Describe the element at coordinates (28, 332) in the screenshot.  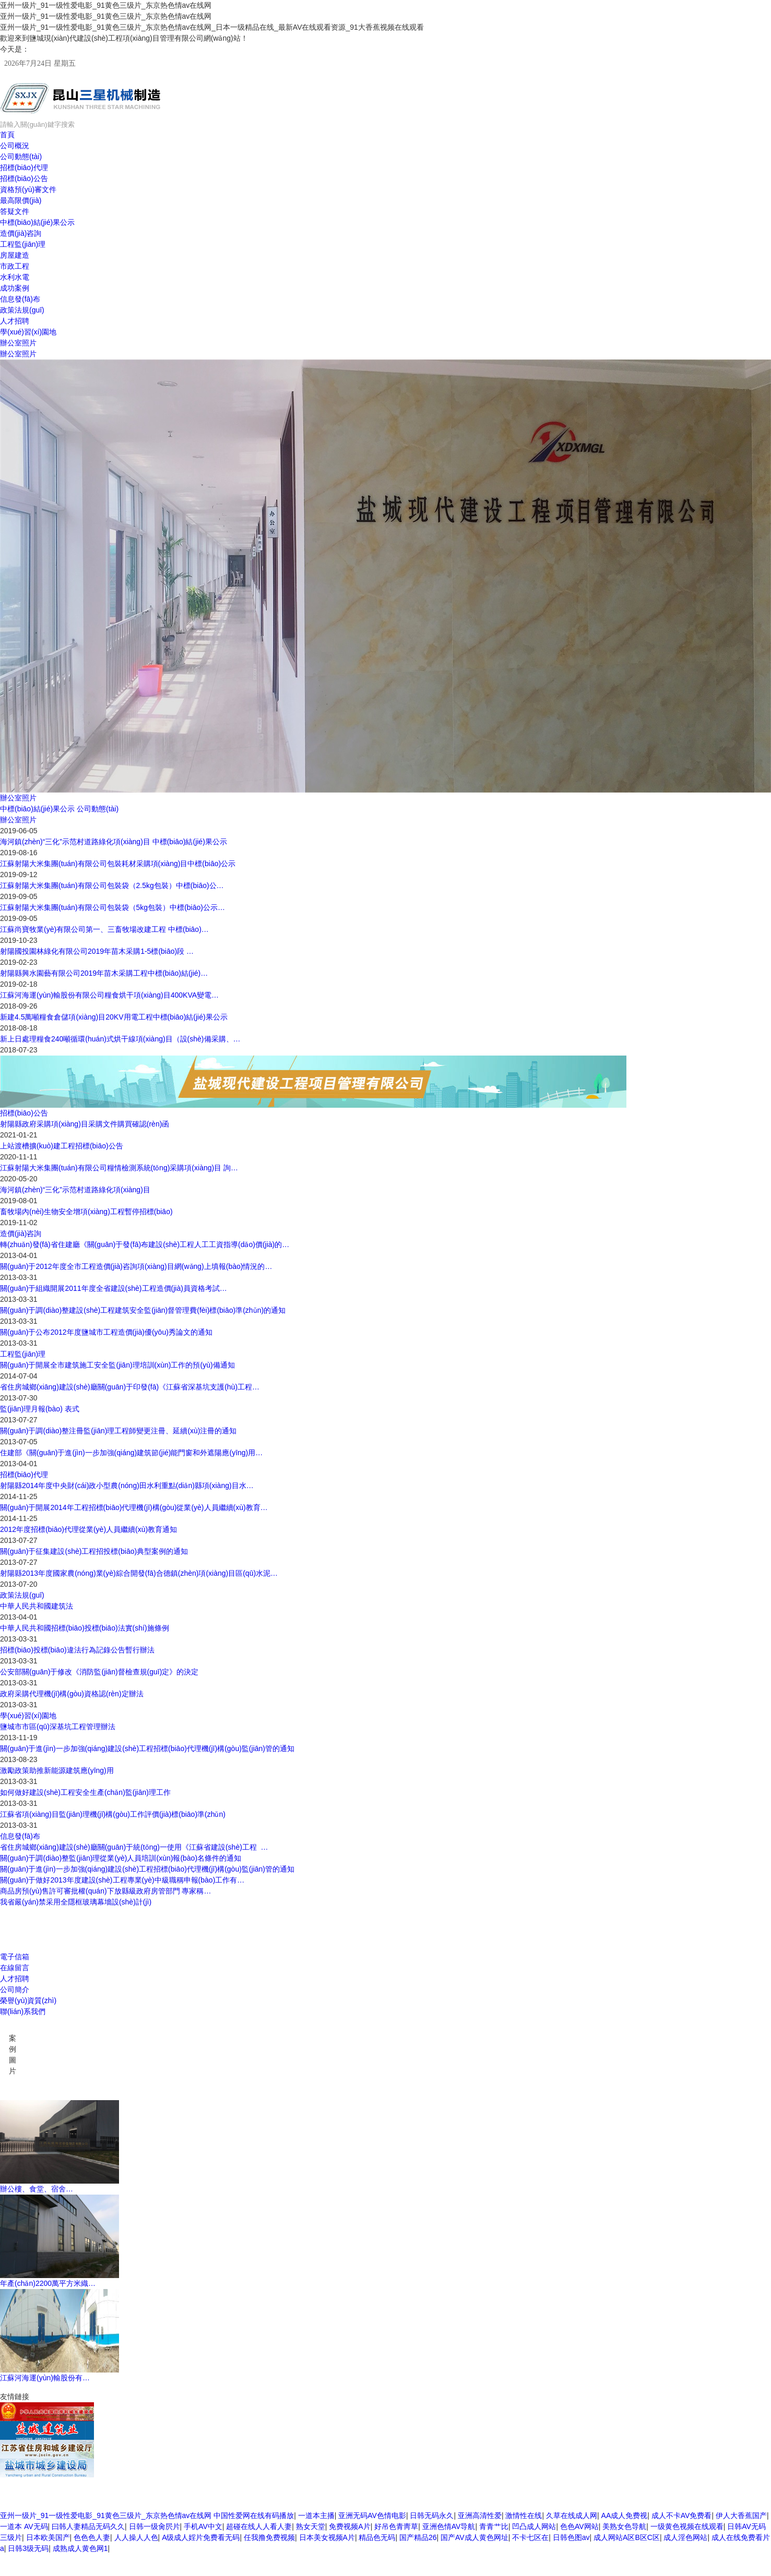
I see `學(xué)習(xí)園地` at that location.